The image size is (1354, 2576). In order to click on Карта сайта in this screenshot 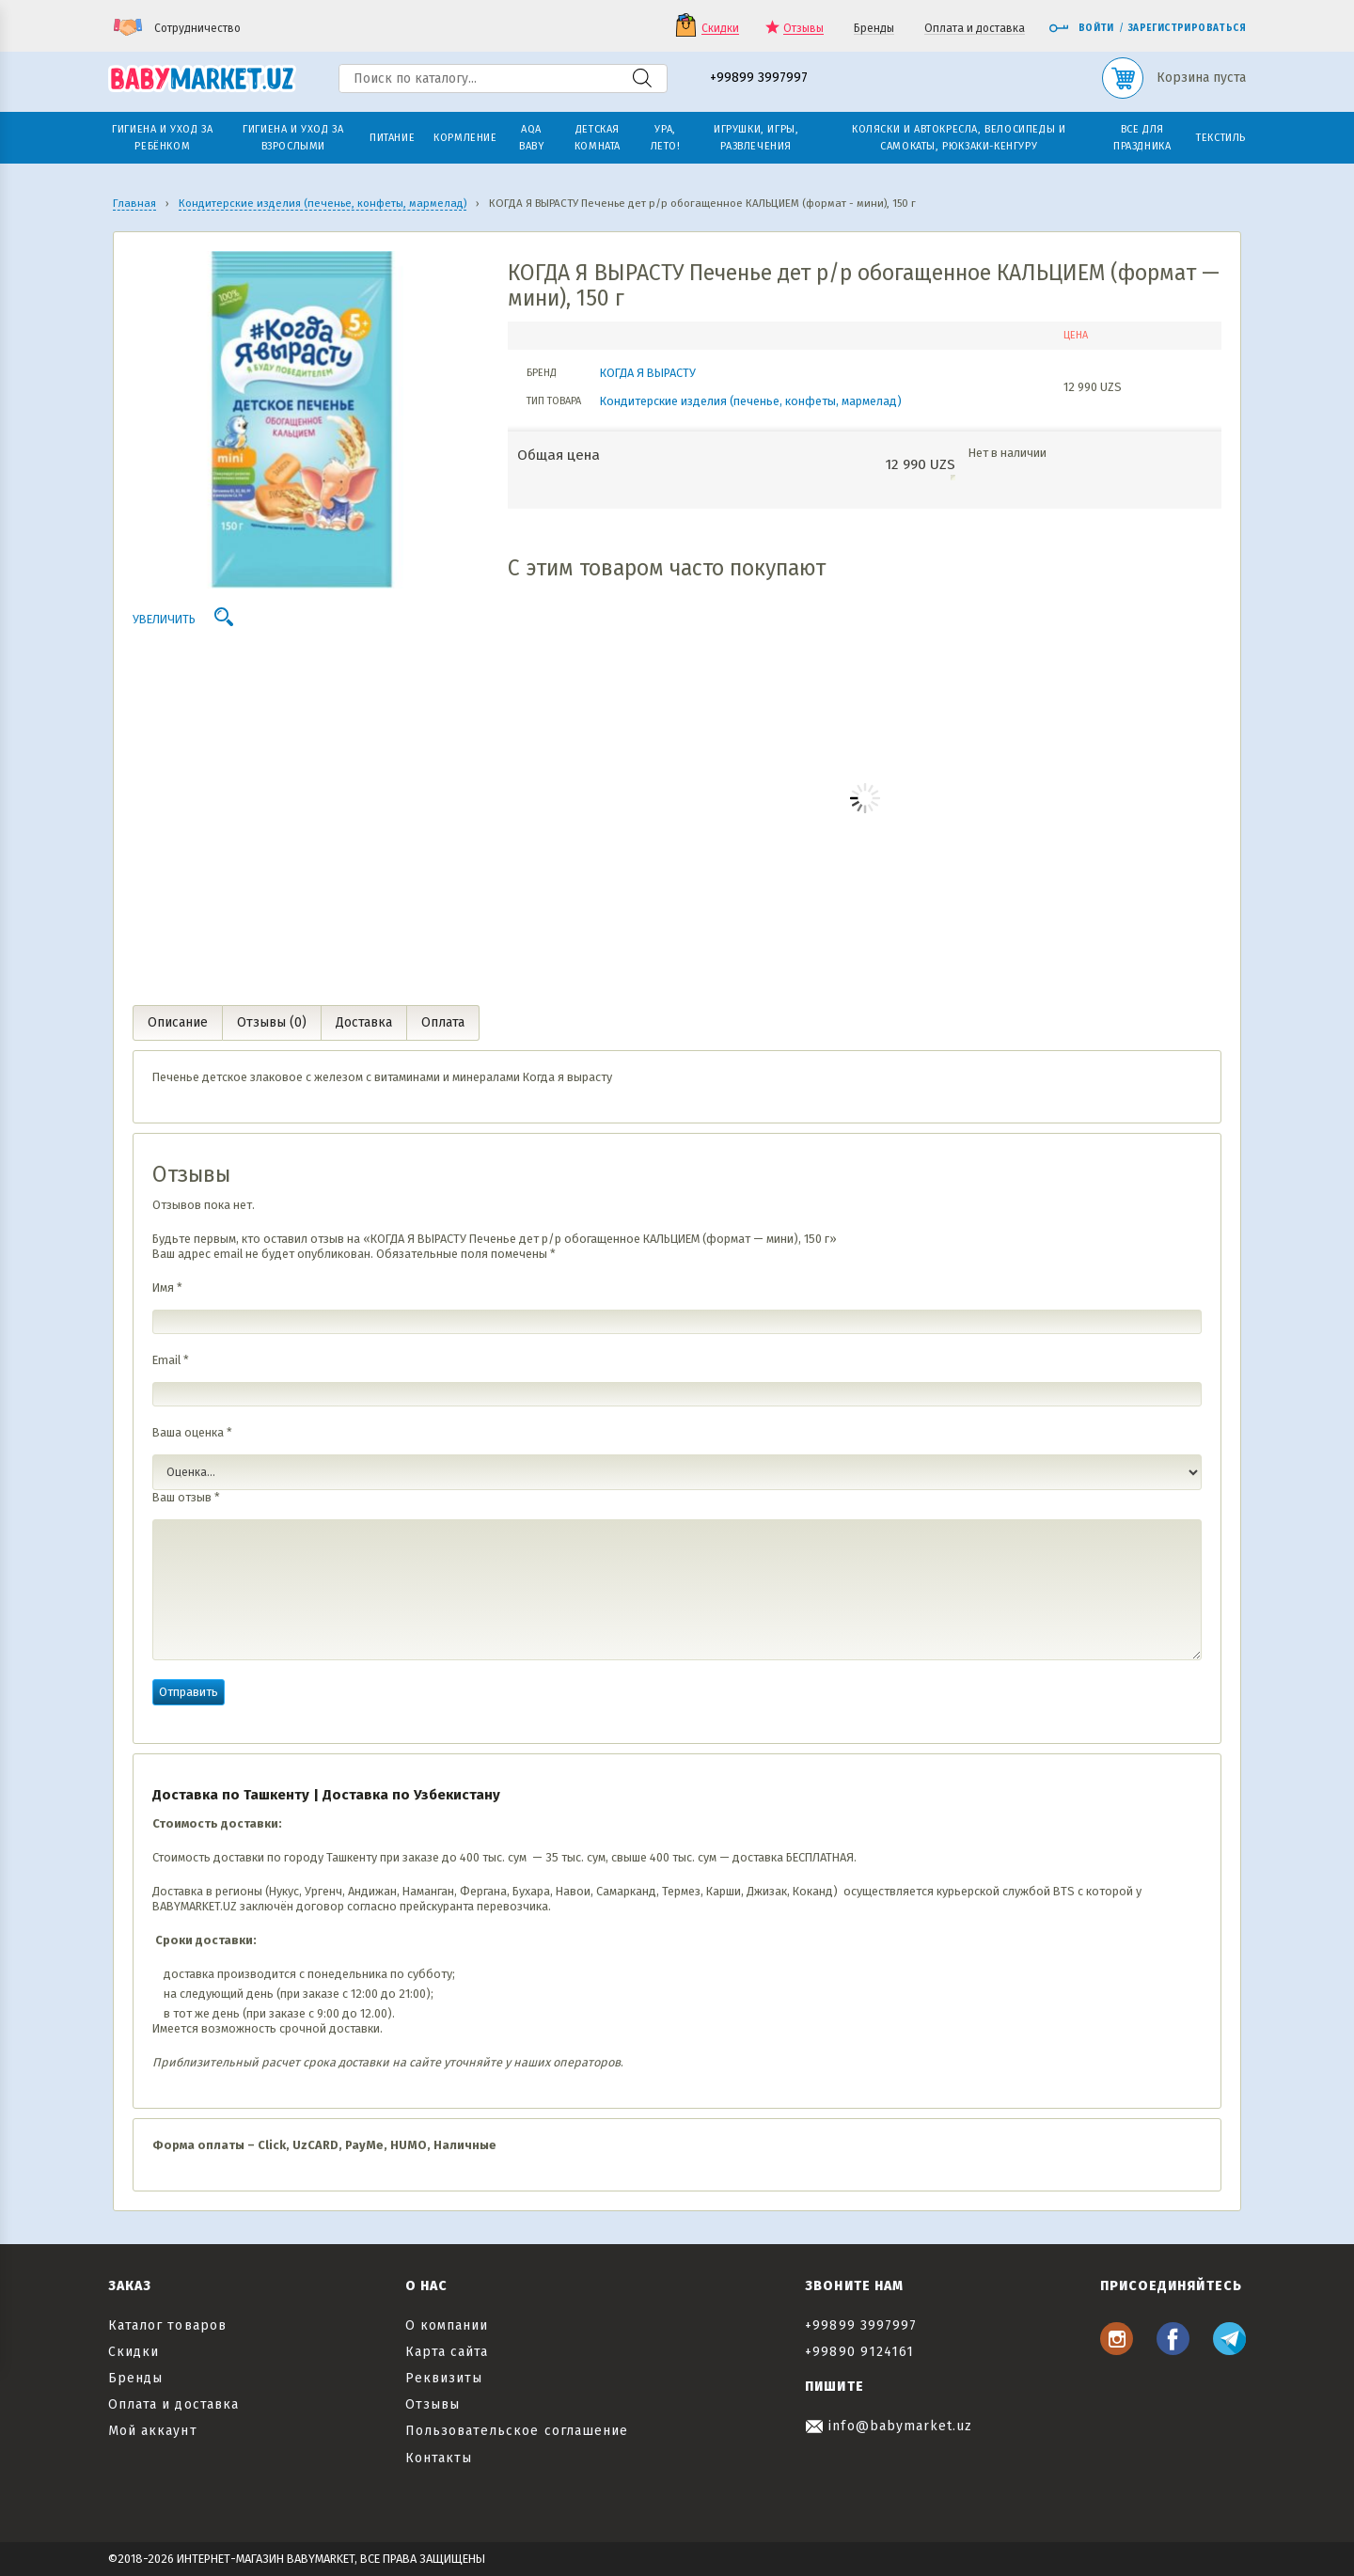, I will do `click(447, 2352)`.